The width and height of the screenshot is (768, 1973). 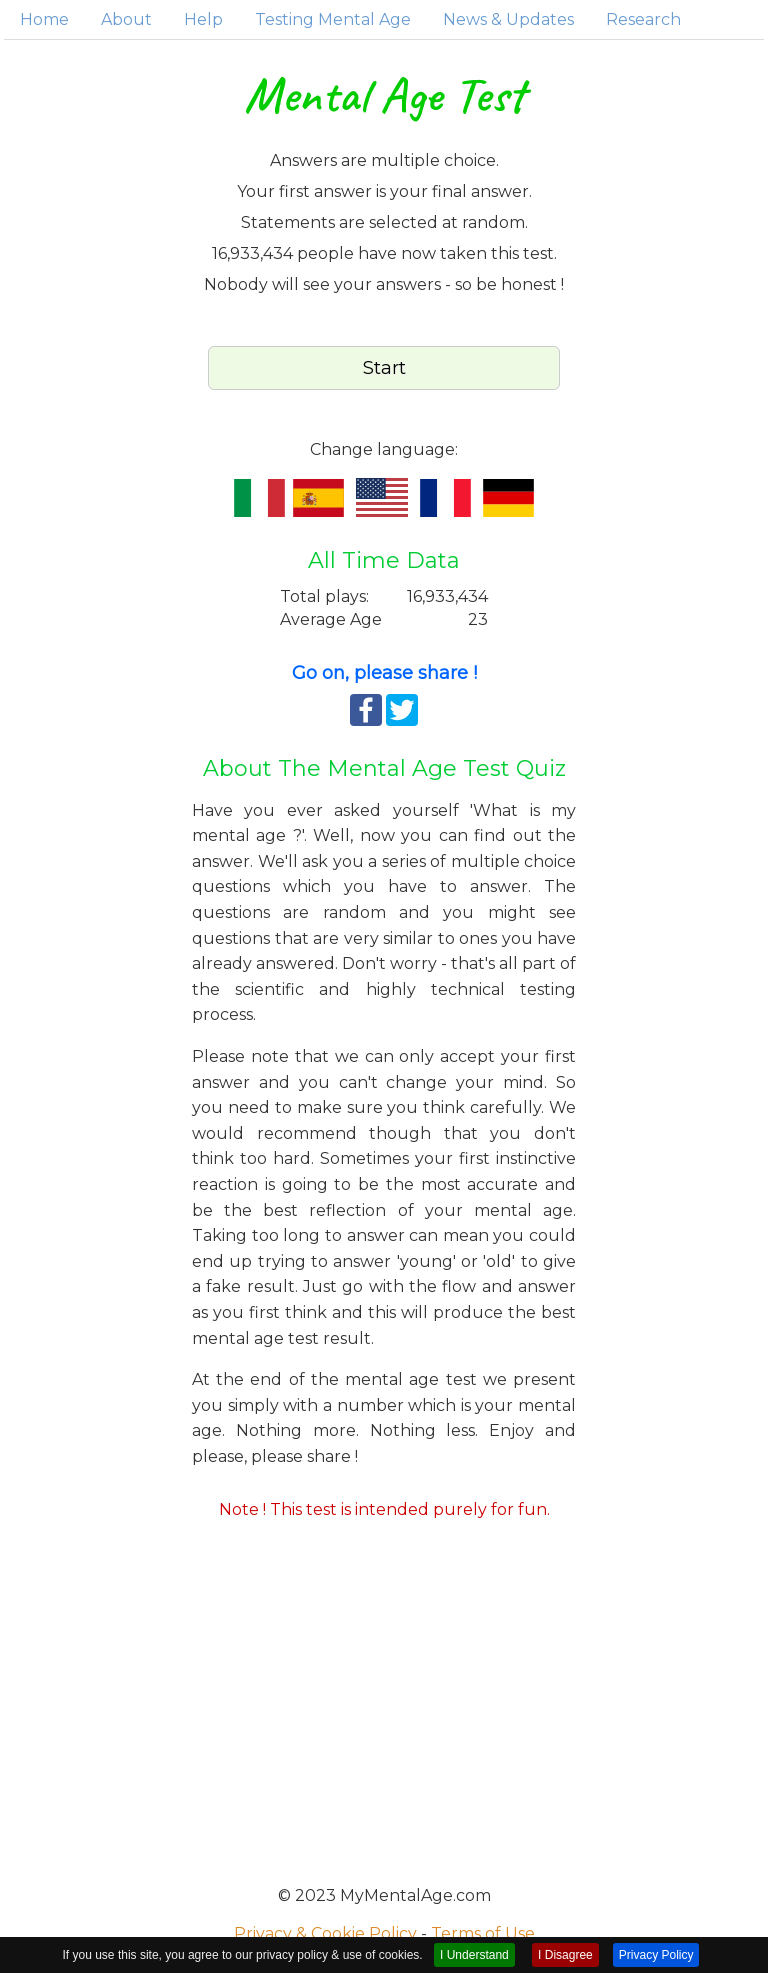 I want to click on [Advertisement], so click(x=384, y=1696).